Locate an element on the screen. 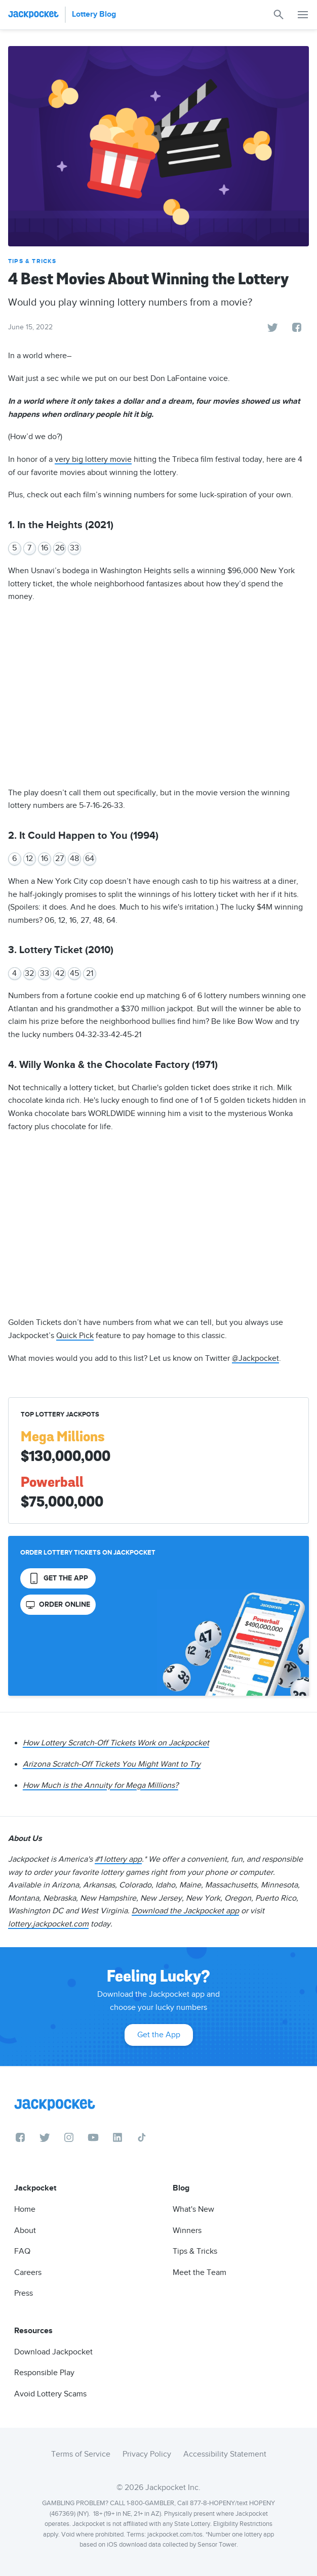 This screenshot has width=317, height=2576. Accessibility Statement is located at coordinates (224, 2454).